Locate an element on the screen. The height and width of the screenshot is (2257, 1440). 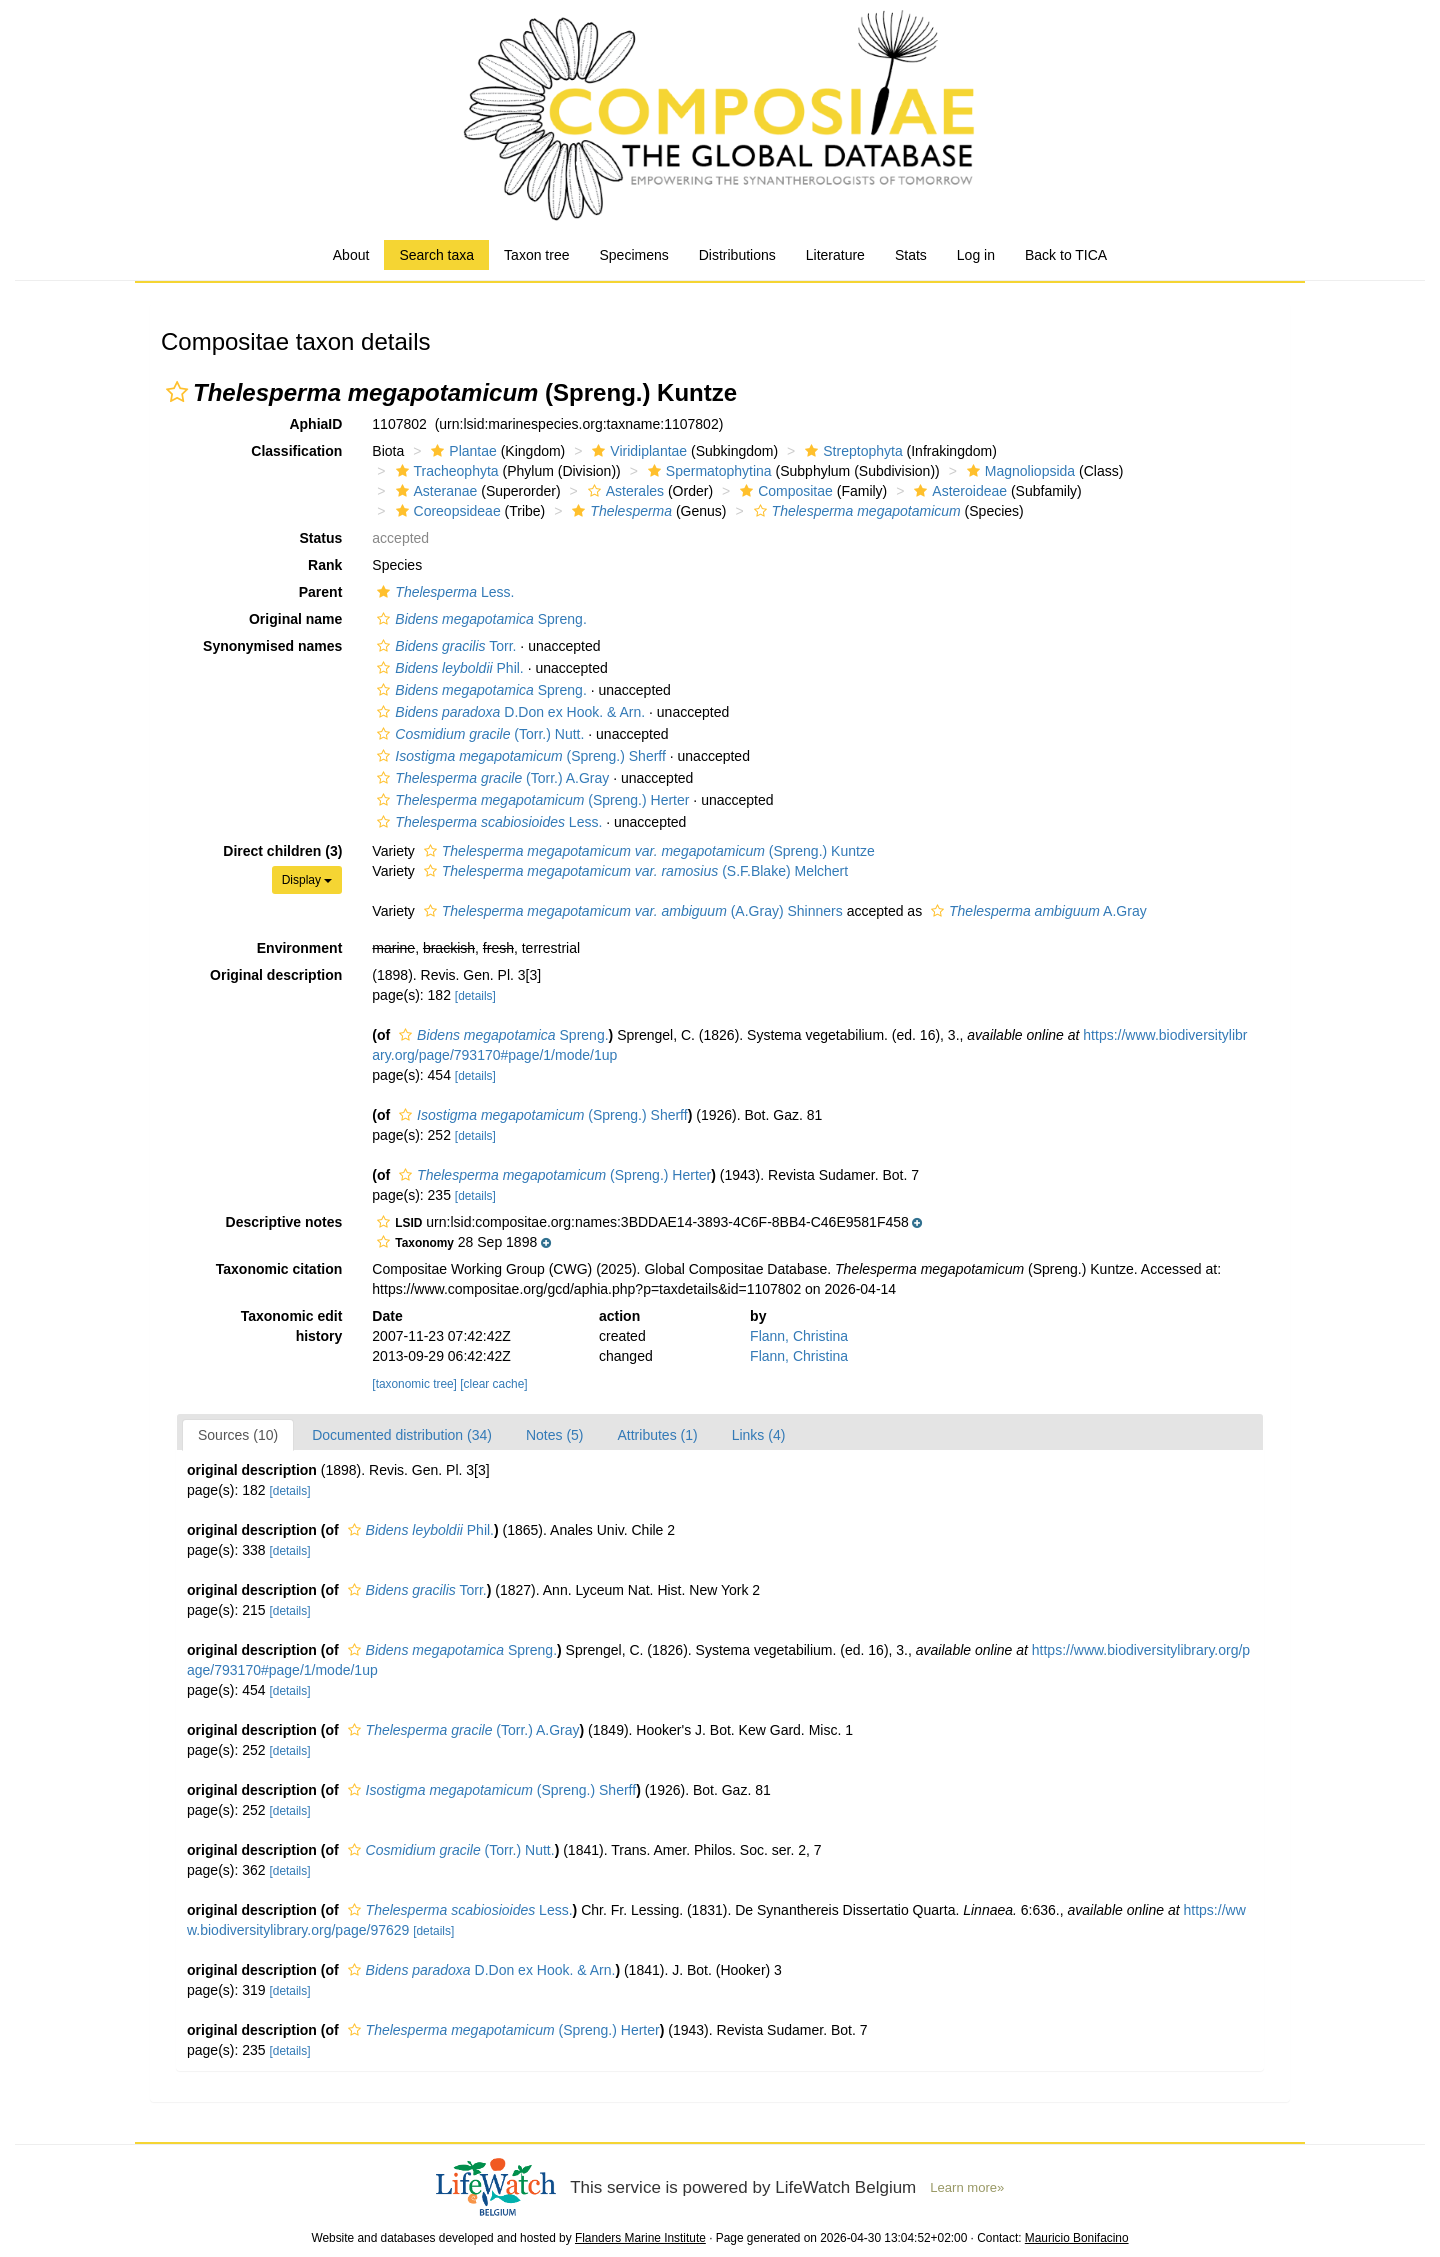
Stats is located at coordinates (911, 255).